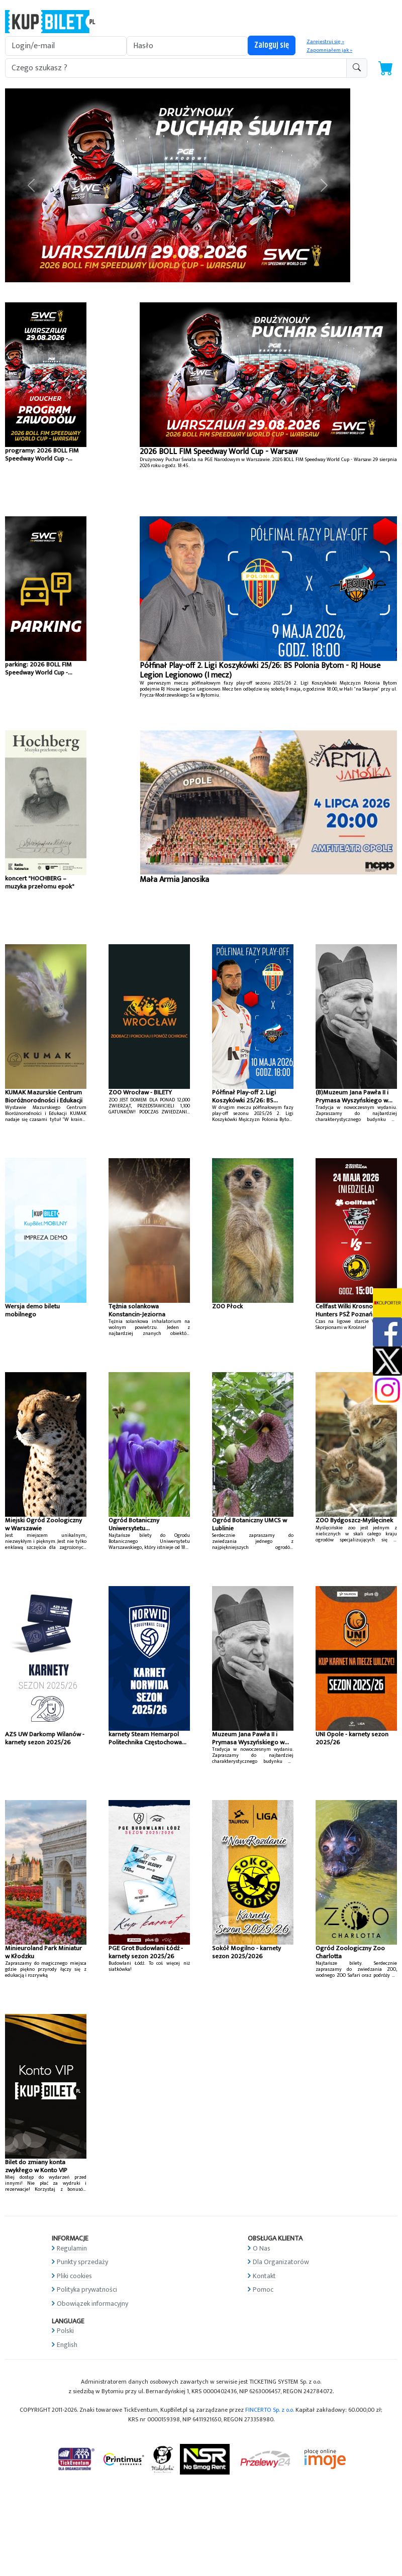  Describe the element at coordinates (329, 50) in the screenshot. I see `Zapomniałem jak »` at that location.